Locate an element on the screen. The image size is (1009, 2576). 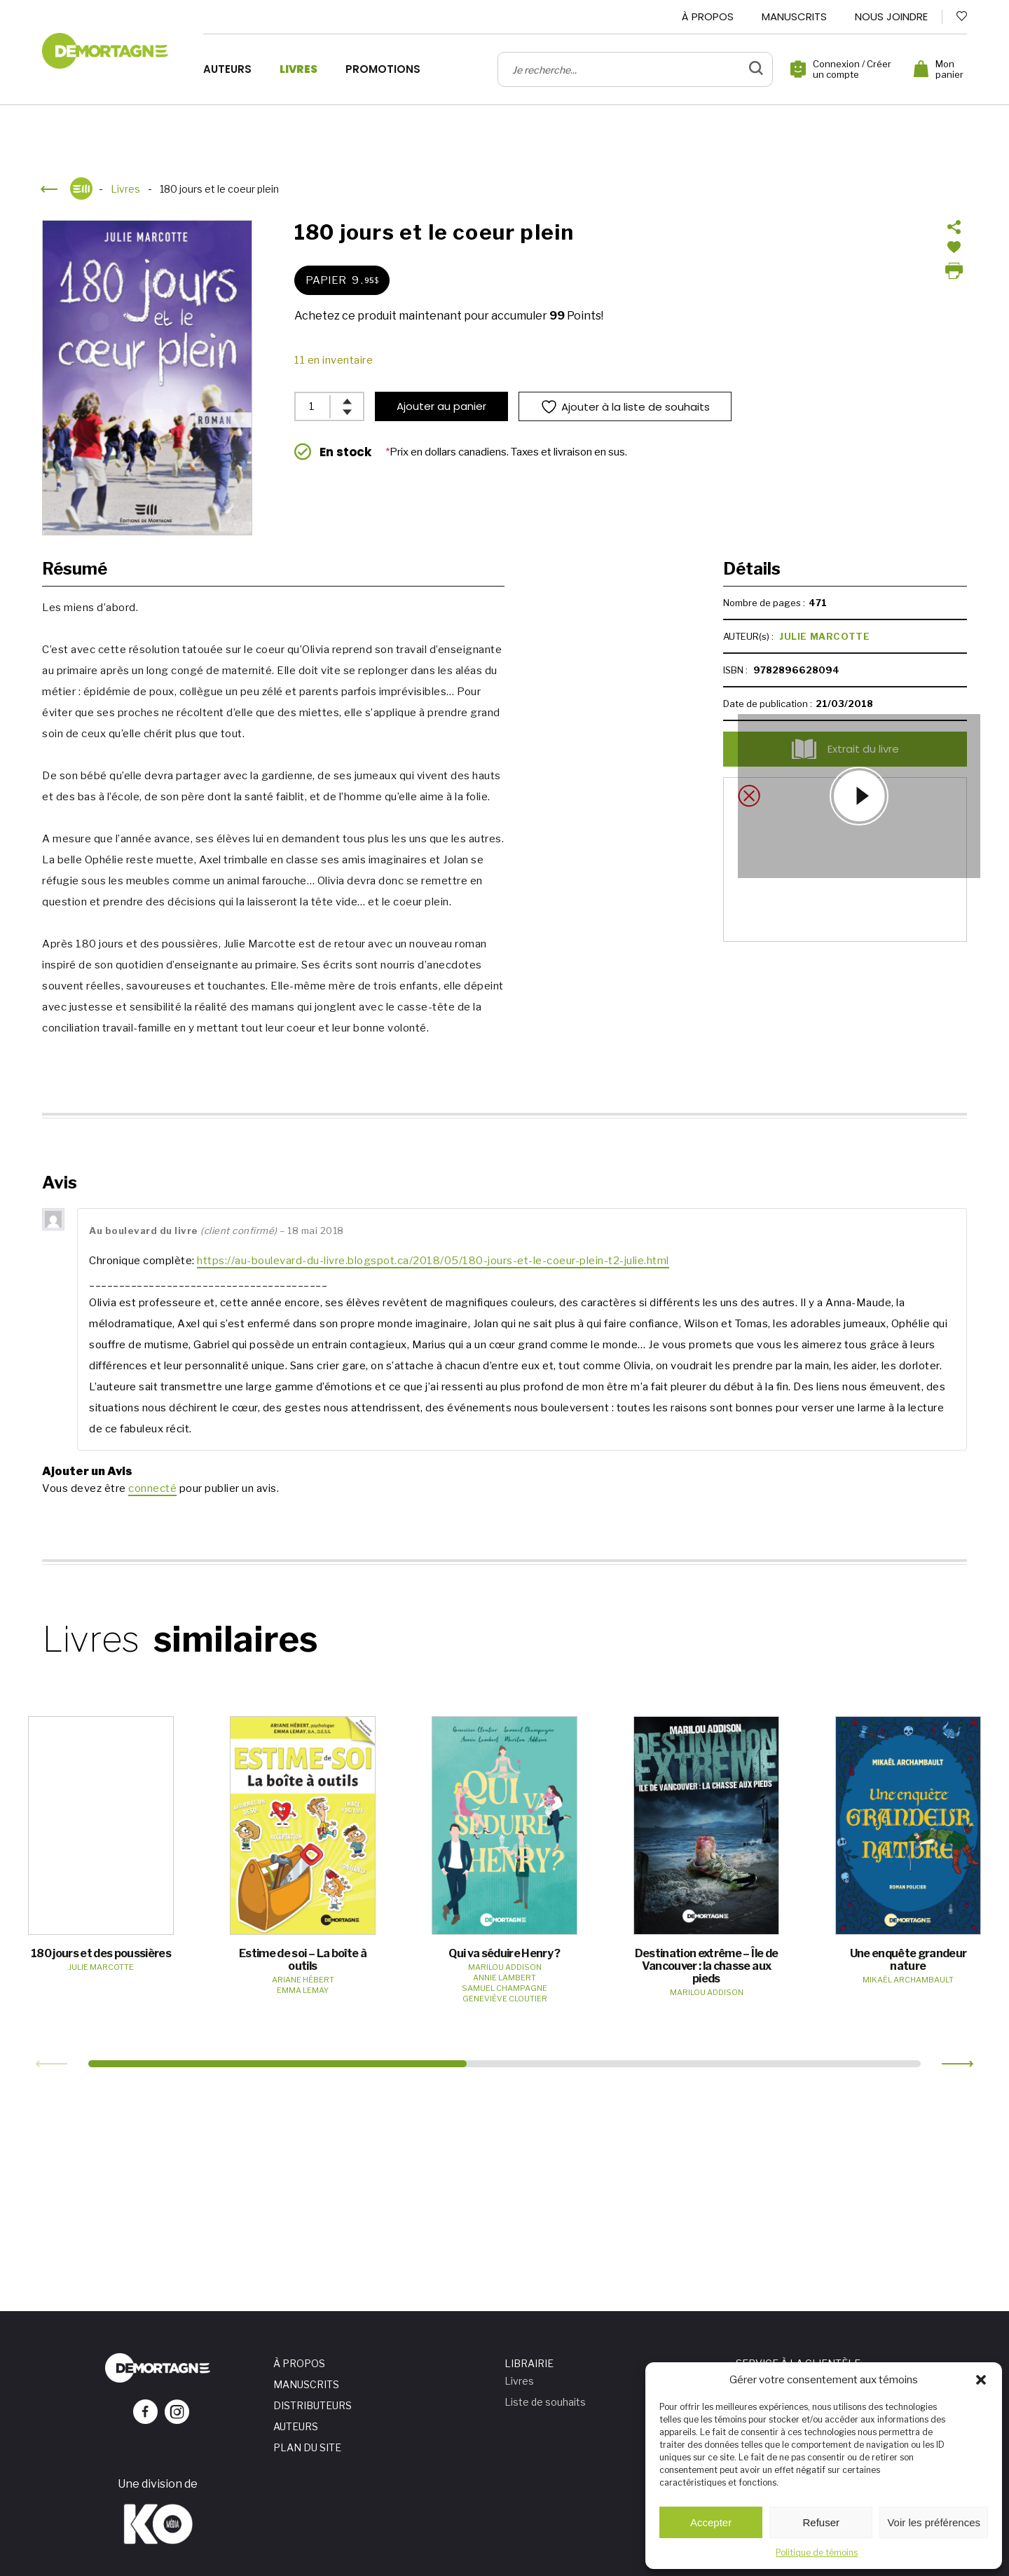
Auteurs is located at coordinates (227, 69).